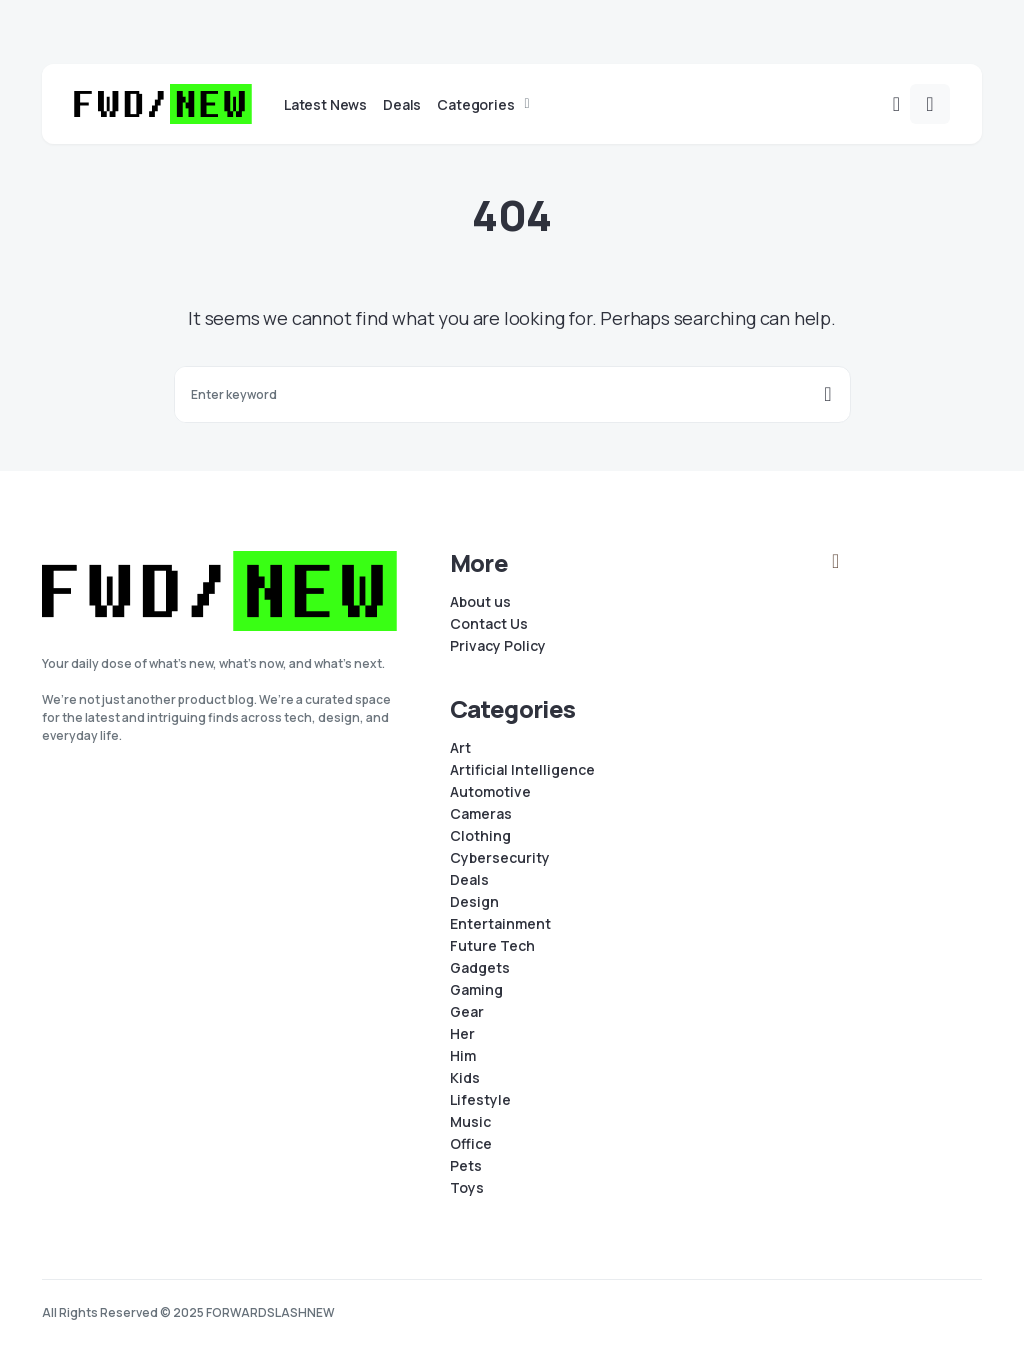 The height and width of the screenshot is (1346, 1024). I want to click on Cybersecurity, so click(500, 858).